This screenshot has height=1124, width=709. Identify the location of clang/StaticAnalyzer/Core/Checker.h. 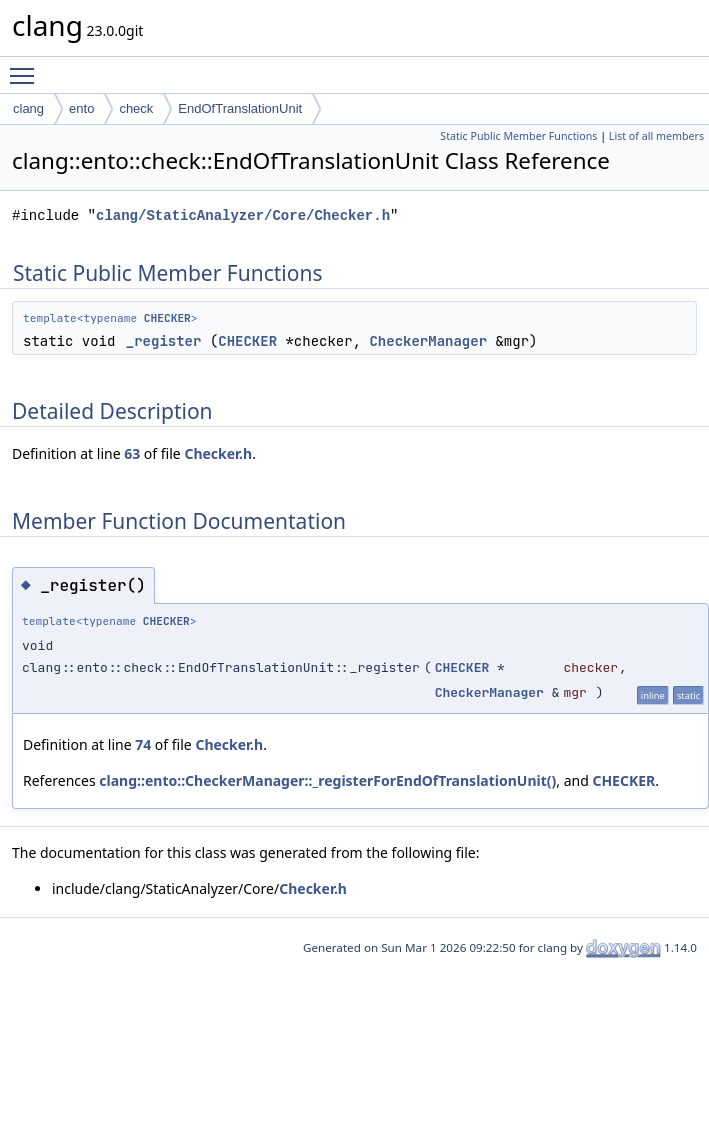
(243, 215).